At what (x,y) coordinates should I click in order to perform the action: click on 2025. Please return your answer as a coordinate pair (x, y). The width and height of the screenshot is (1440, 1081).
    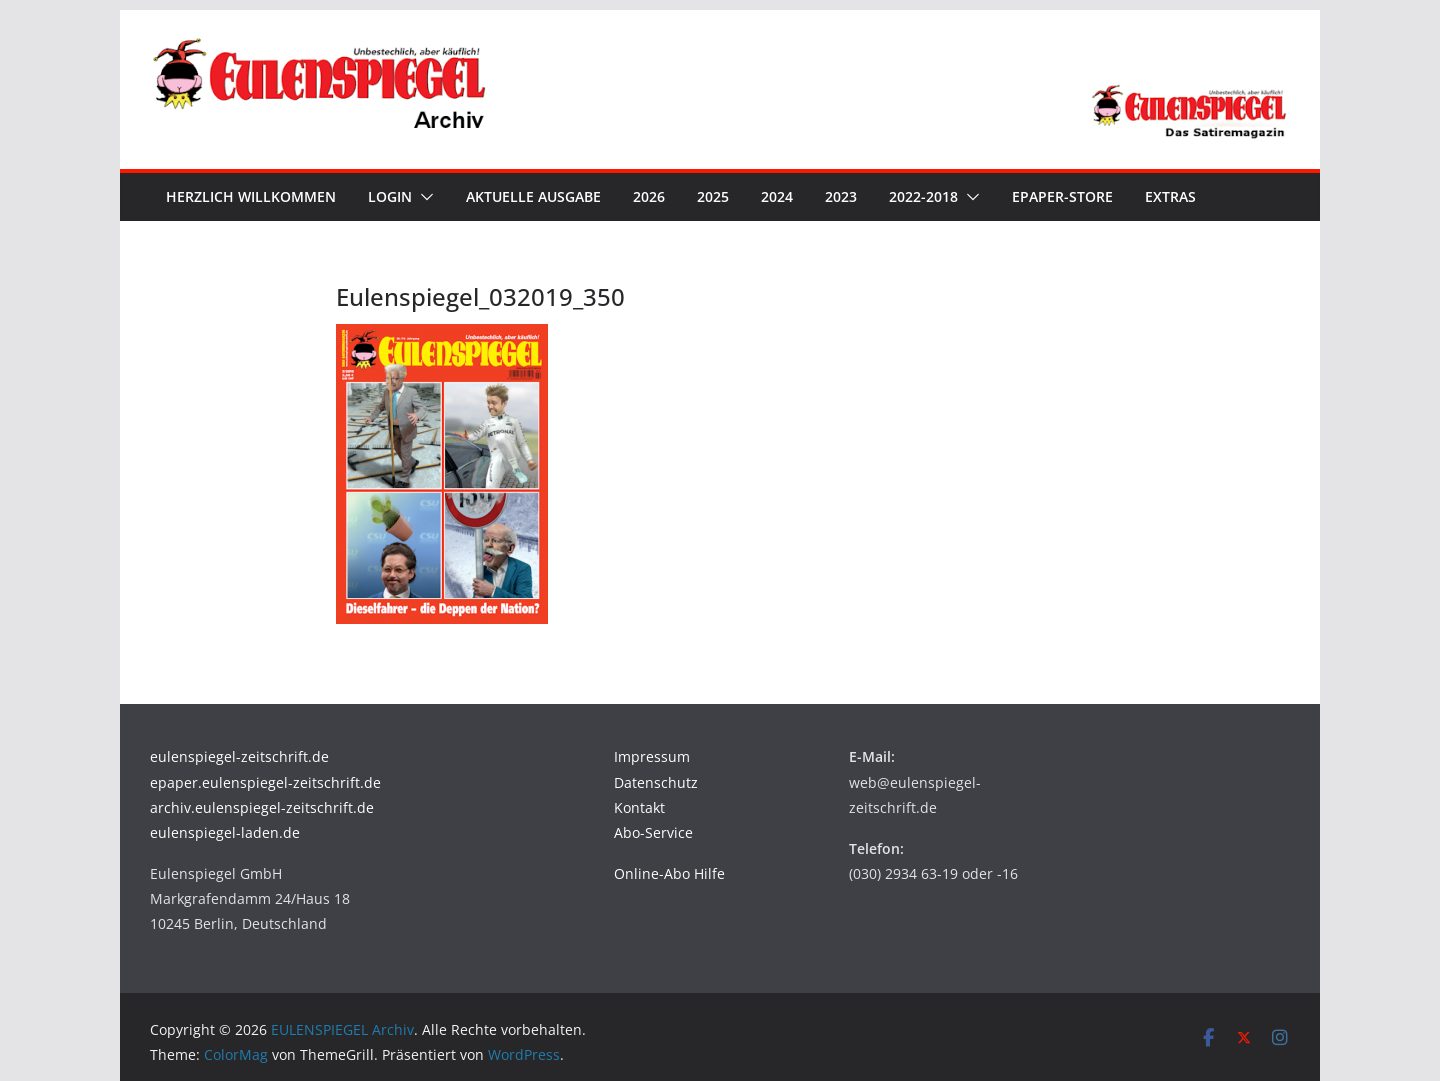
    Looking at the image, I should click on (713, 196).